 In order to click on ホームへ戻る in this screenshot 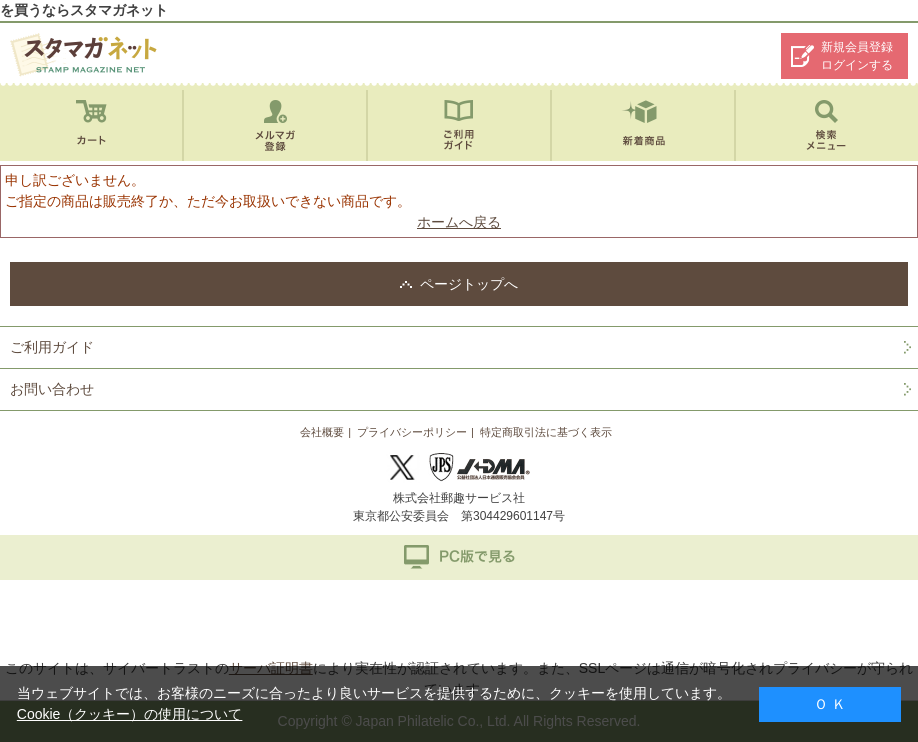, I will do `click(459, 222)`.